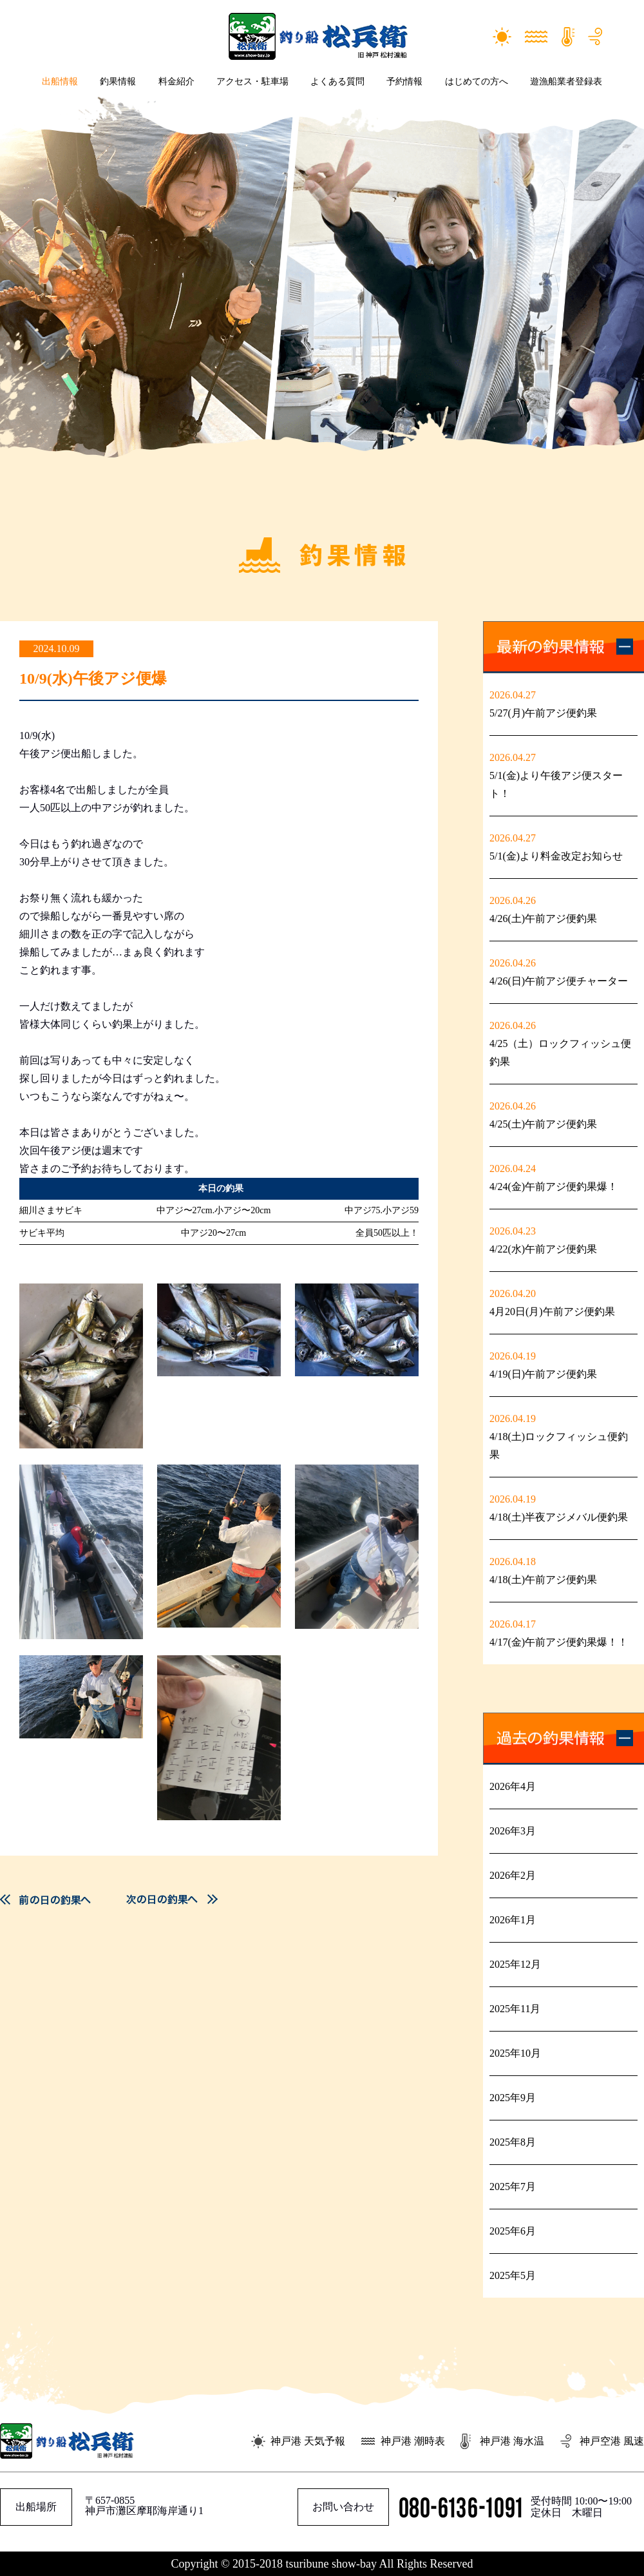 This screenshot has width=644, height=2576. Describe the element at coordinates (558, 1517) in the screenshot. I see `4/18(土)半夜アジメバル便釣果` at that location.